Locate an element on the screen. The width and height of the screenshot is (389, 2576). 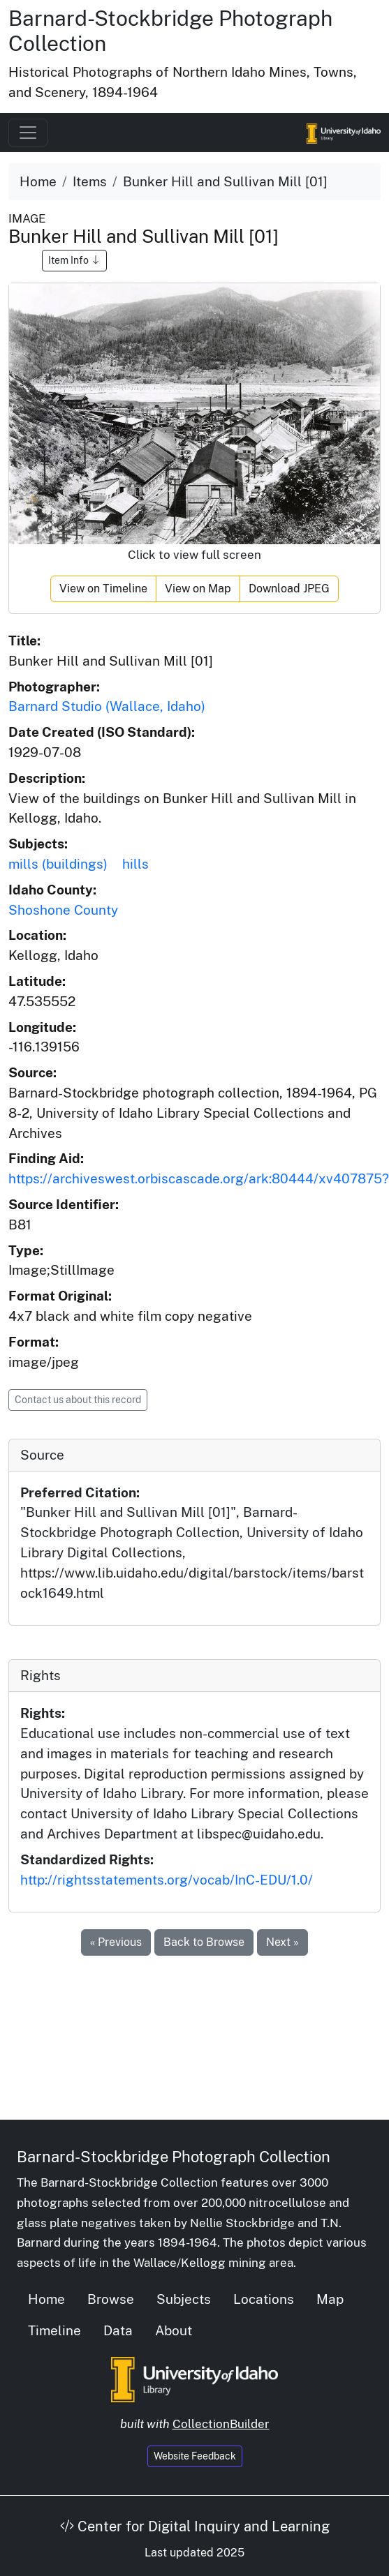
Browse is located at coordinates (110, 2299).